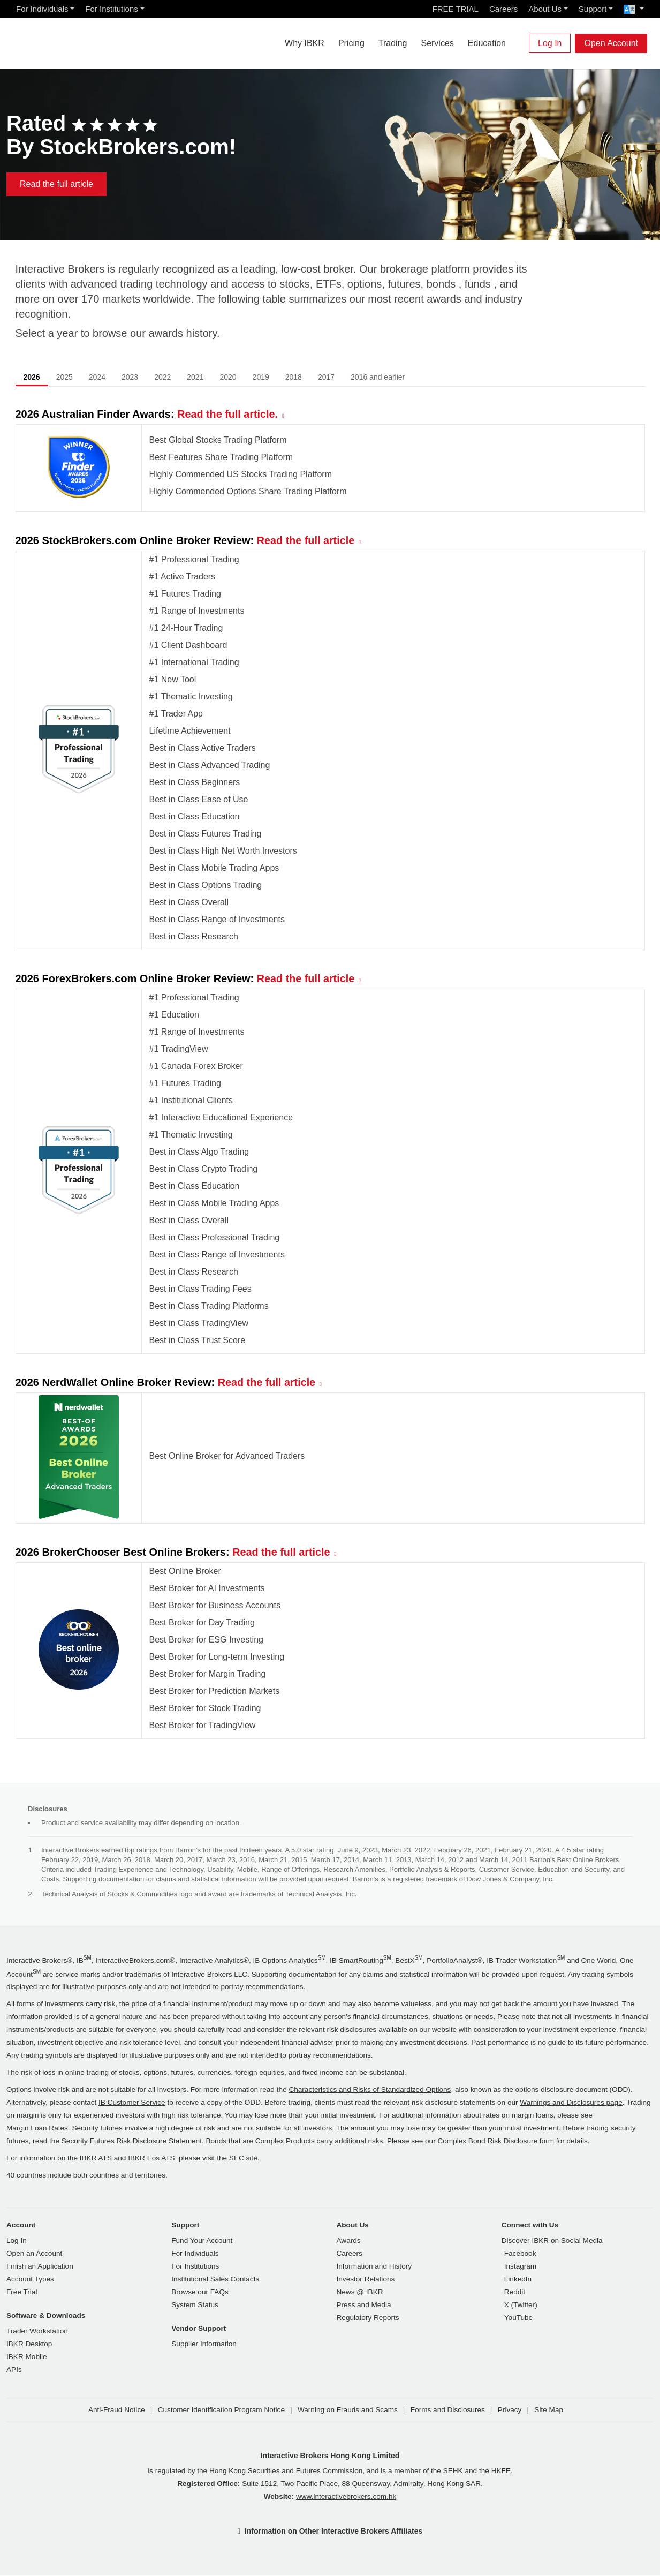 The image size is (660, 2576). What do you see at coordinates (29, 2344) in the screenshot?
I see `IBKR Desktop` at bounding box center [29, 2344].